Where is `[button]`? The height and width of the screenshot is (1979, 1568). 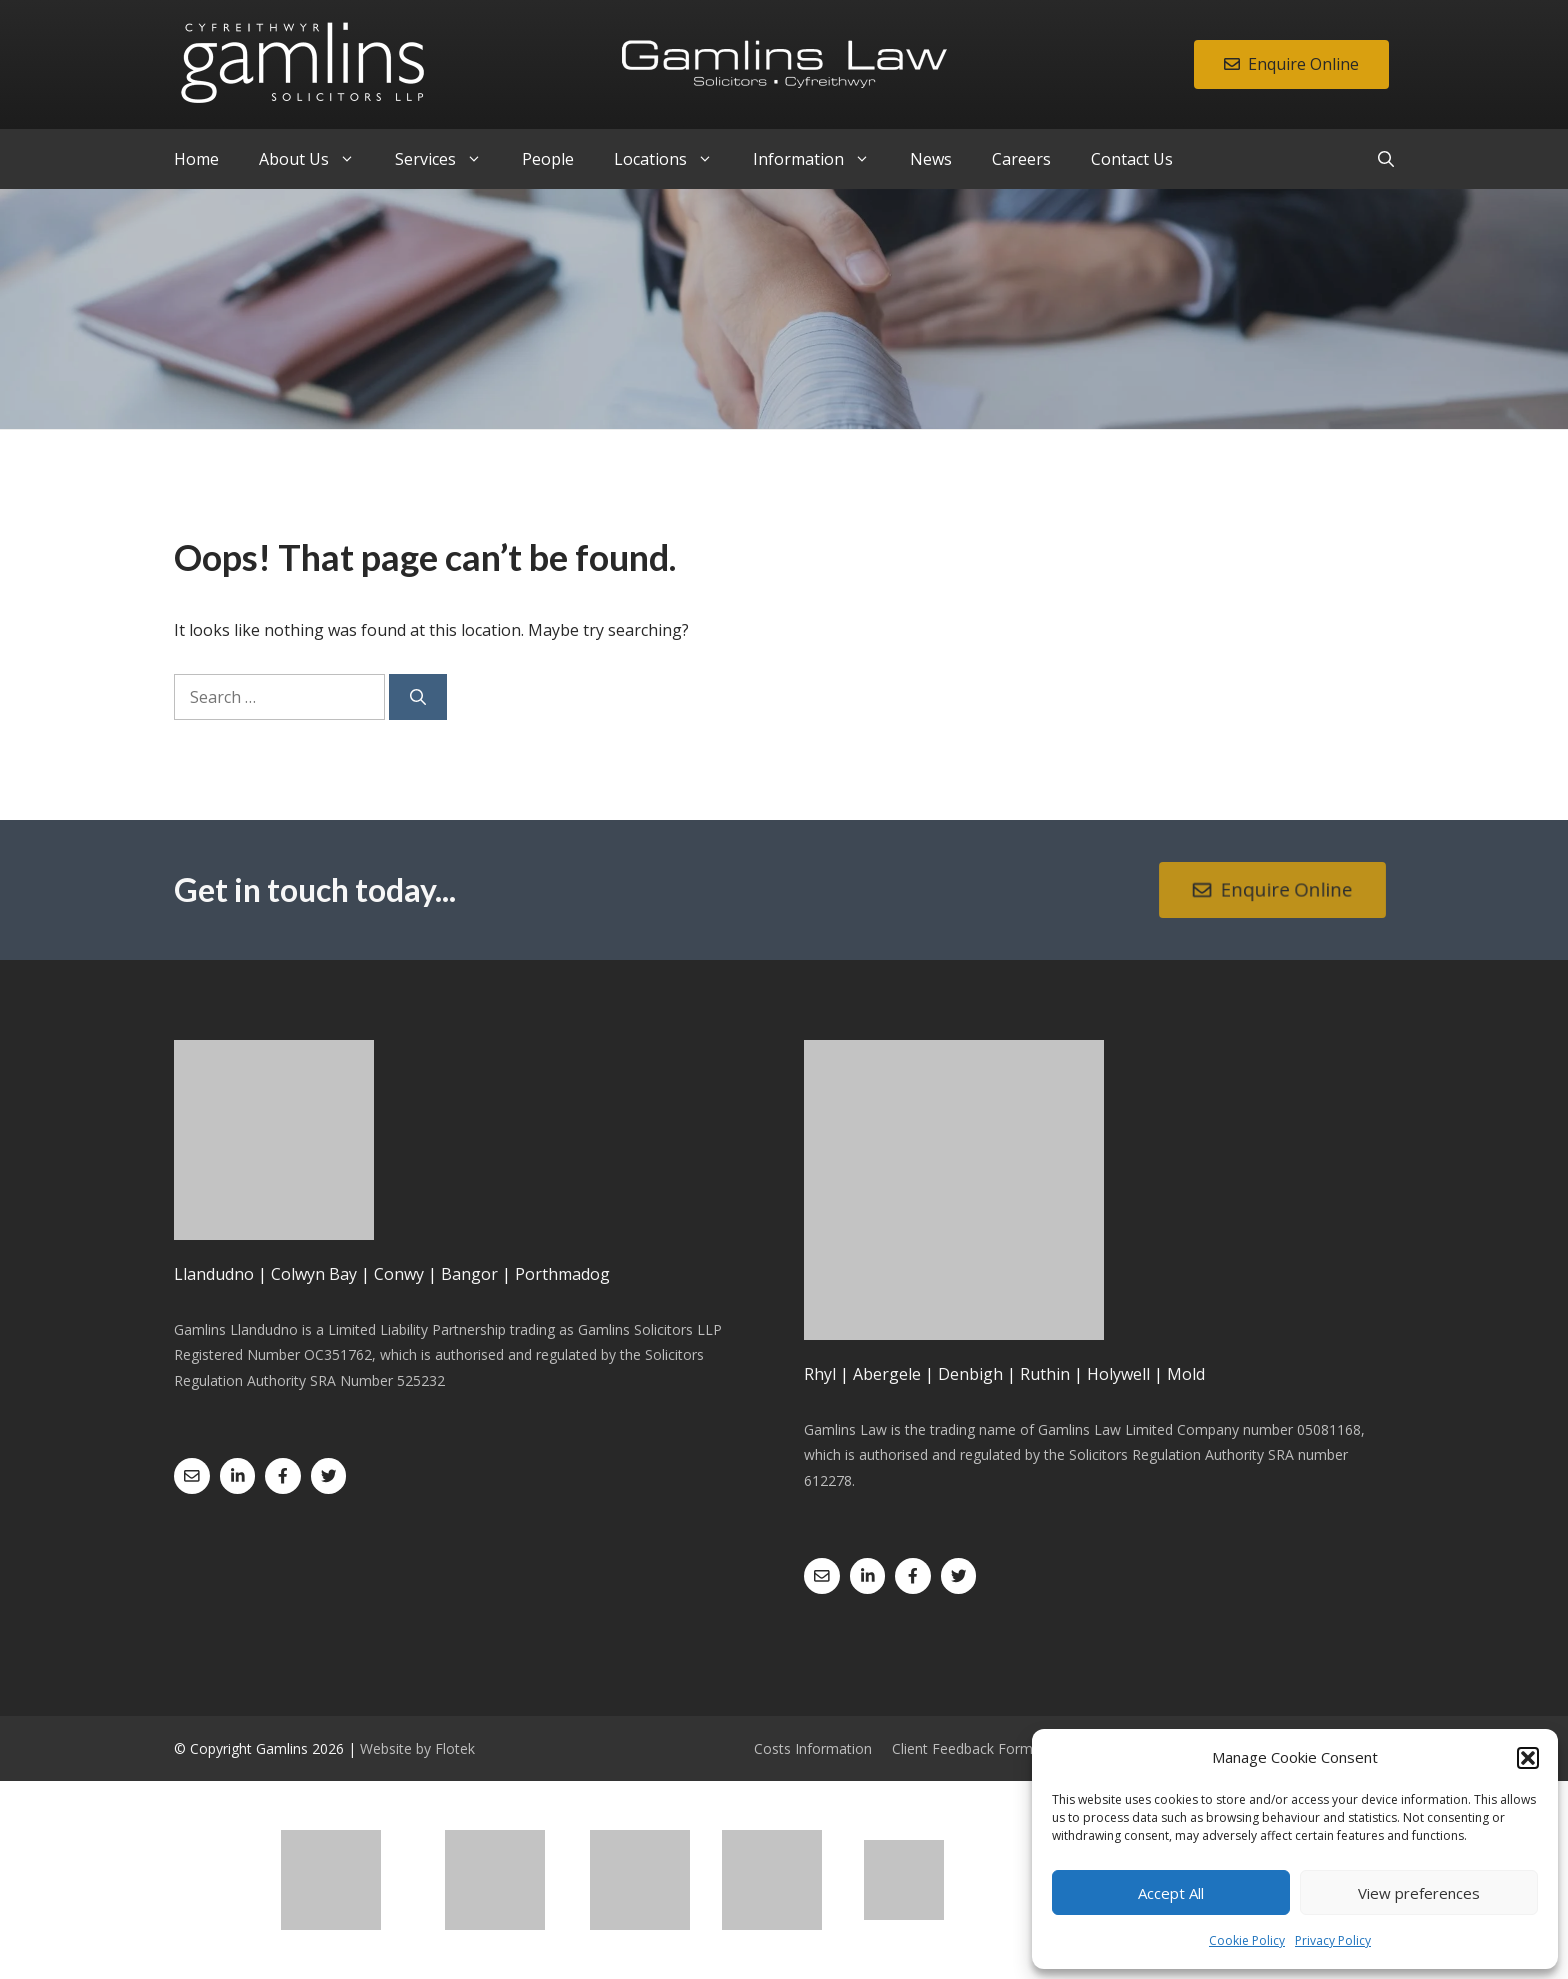 [button] is located at coordinates (1528, 1758).